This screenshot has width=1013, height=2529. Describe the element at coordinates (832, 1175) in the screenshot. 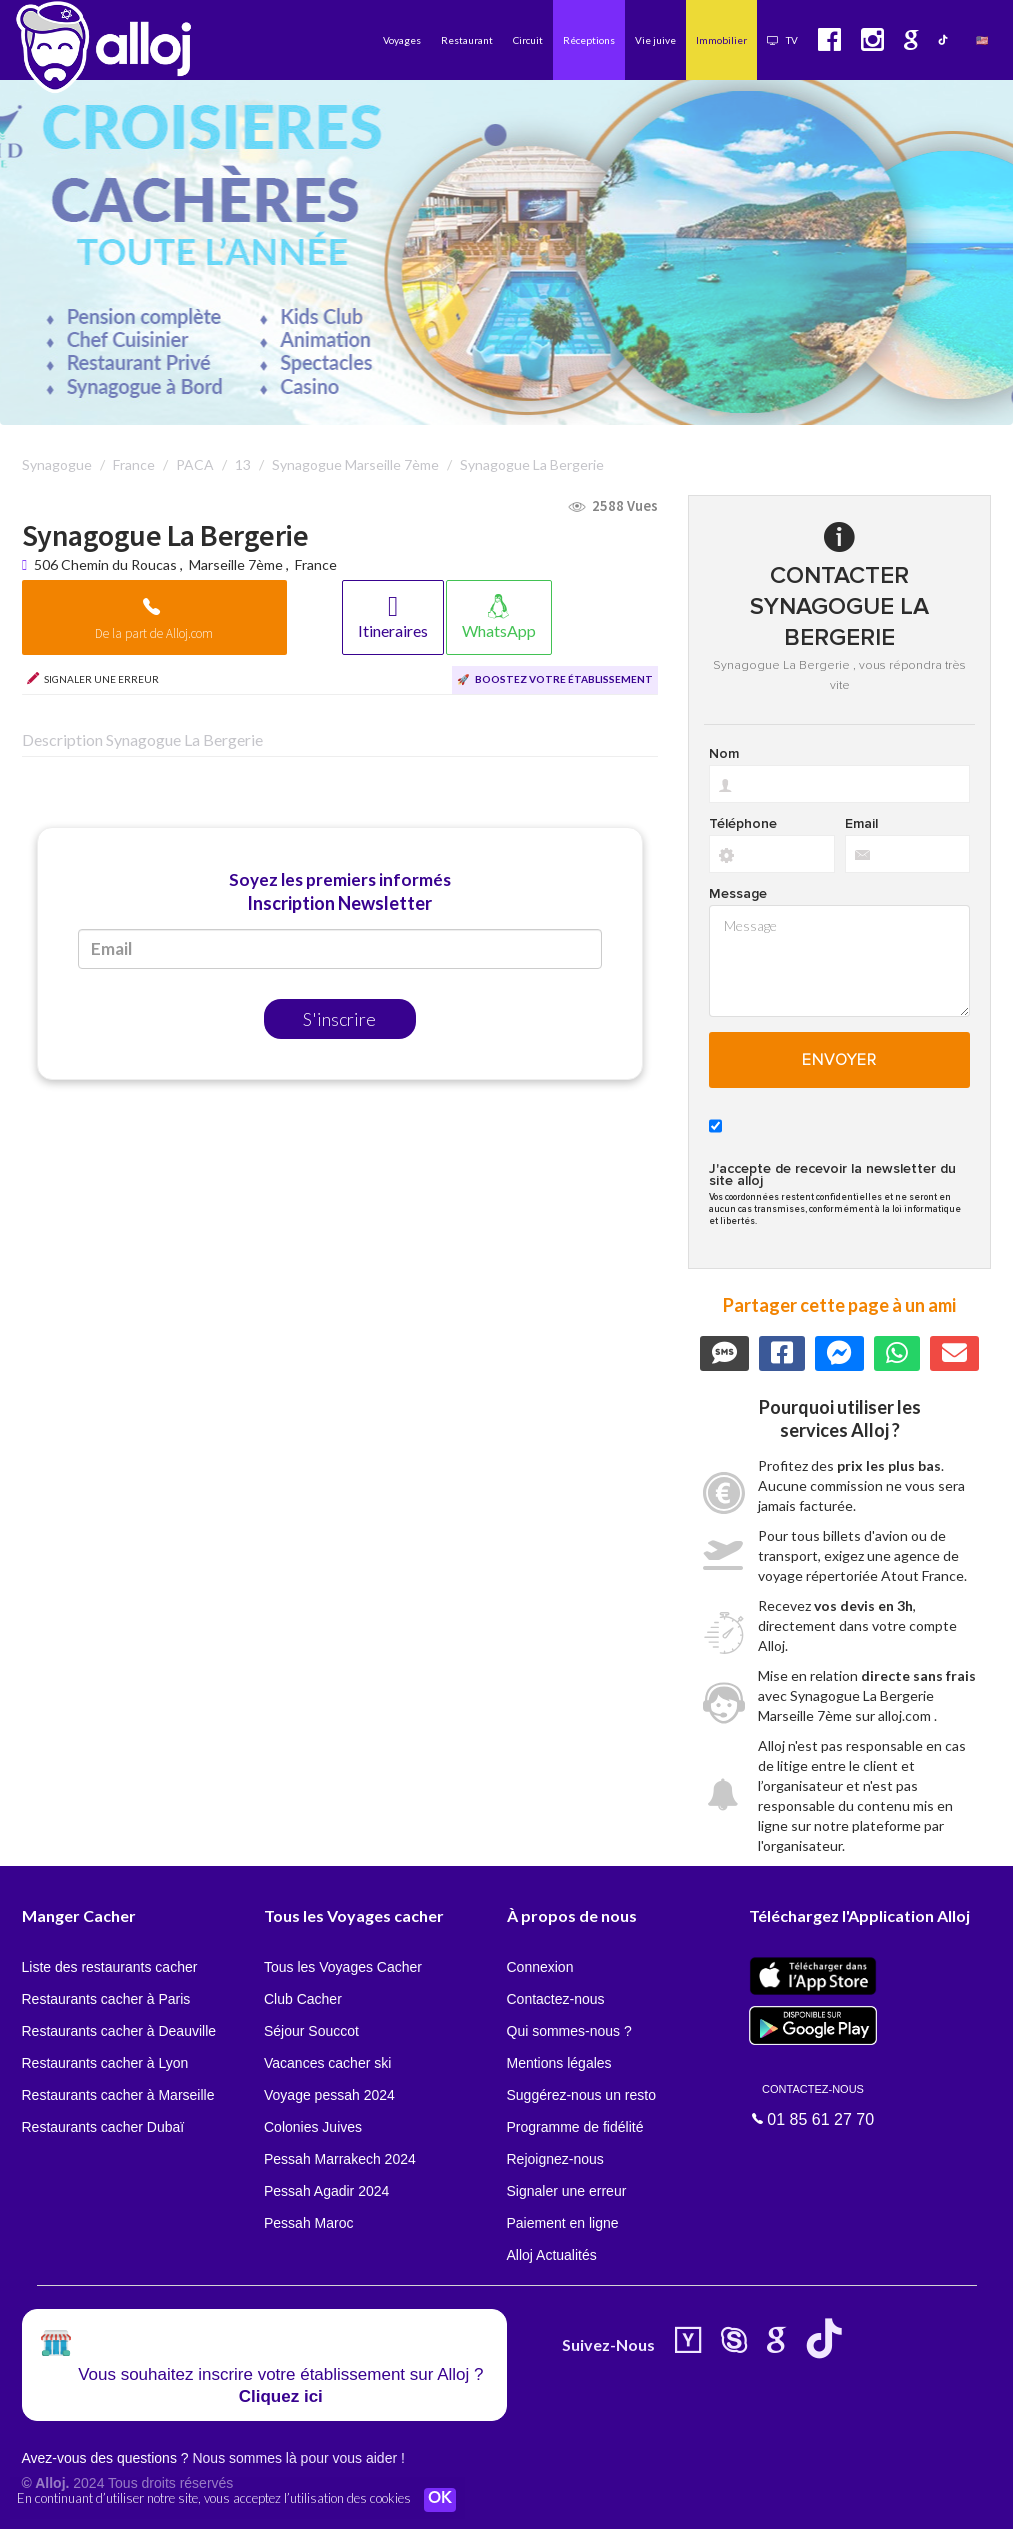

I see `J'accepte de recevoir la newsletter du site alloj` at that location.